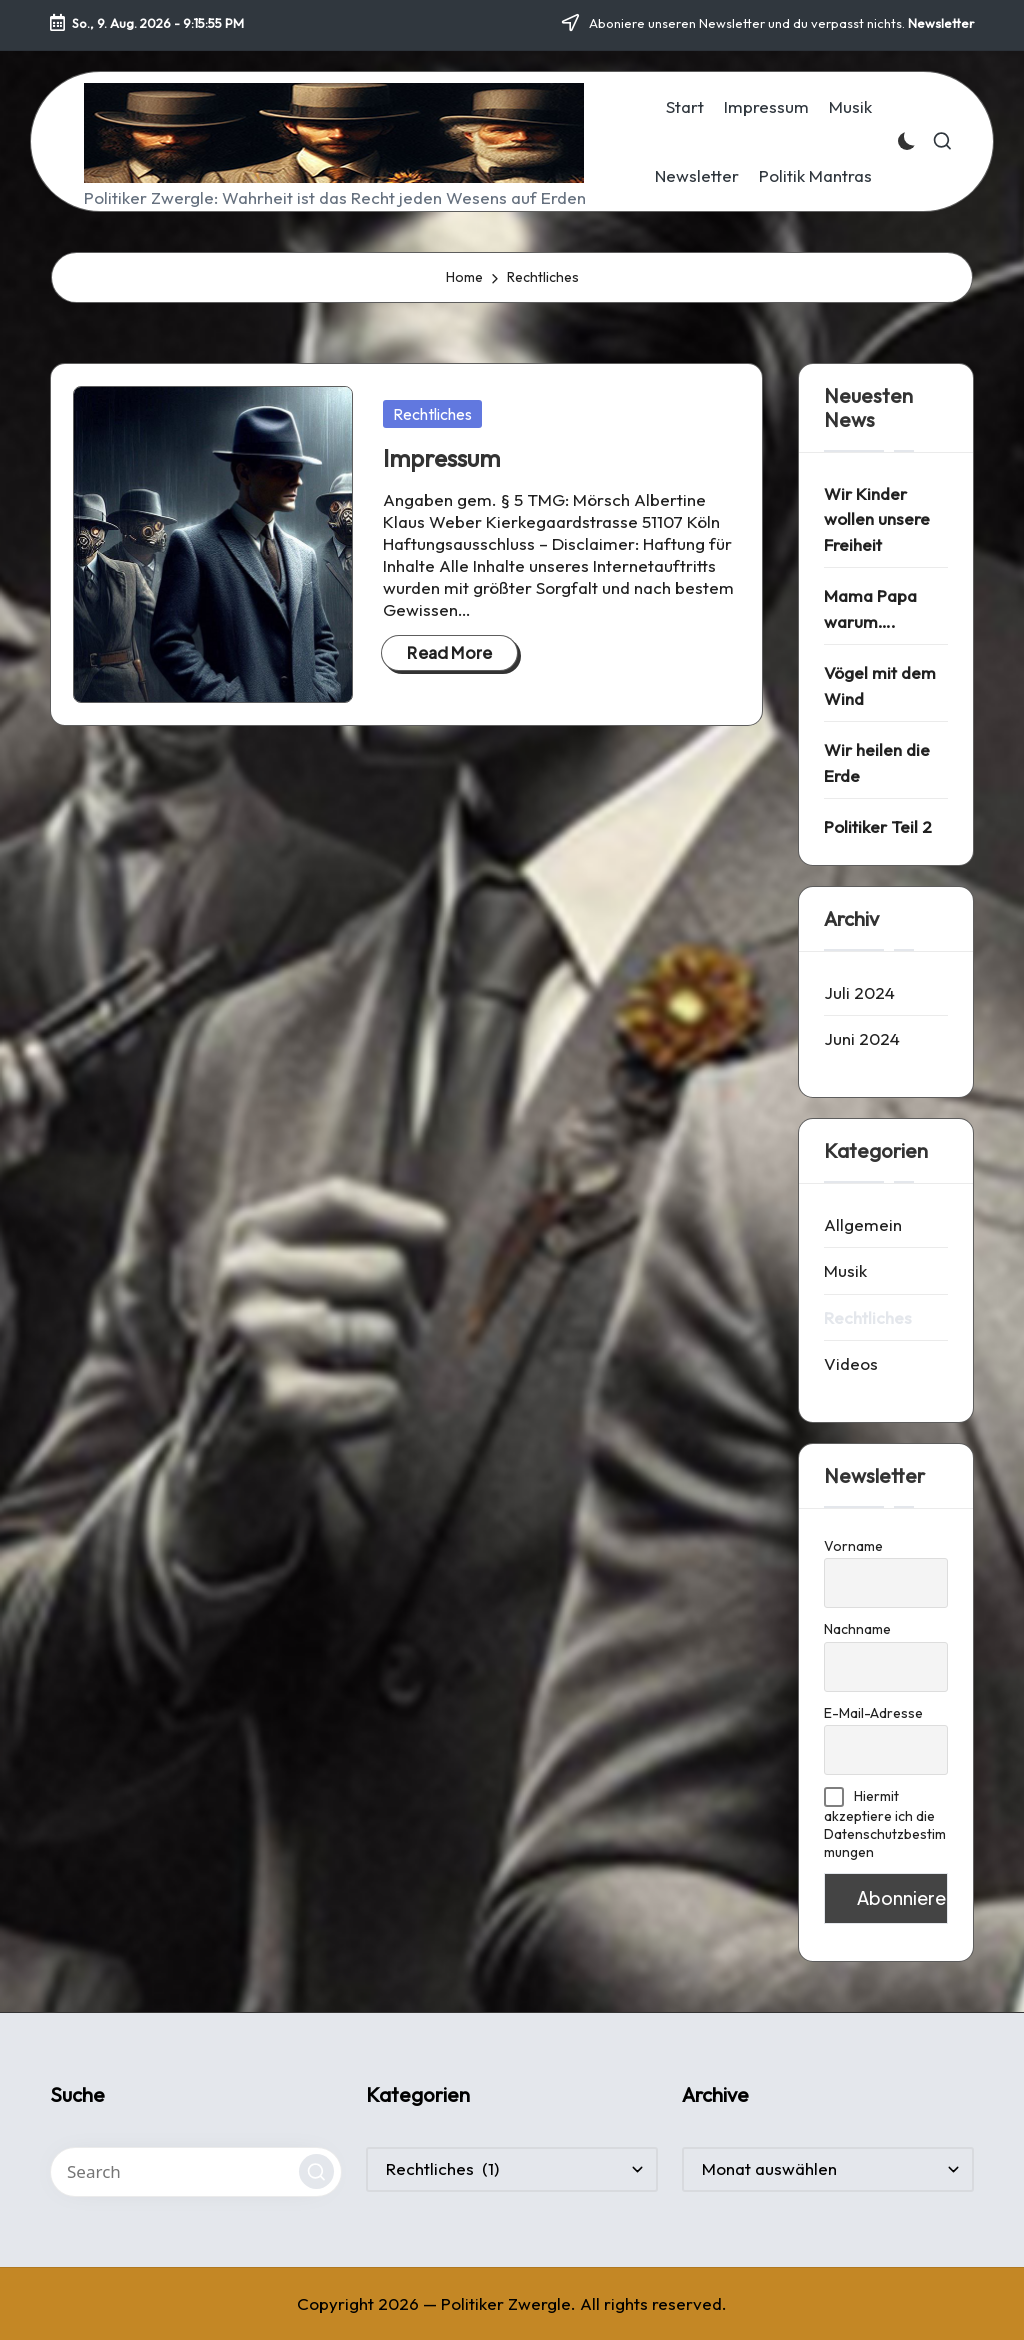 The height and width of the screenshot is (2340, 1024). What do you see at coordinates (880, 685) in the screenshot?
I see `Vögel mit dem Wind` at bounding box center [880, 685].